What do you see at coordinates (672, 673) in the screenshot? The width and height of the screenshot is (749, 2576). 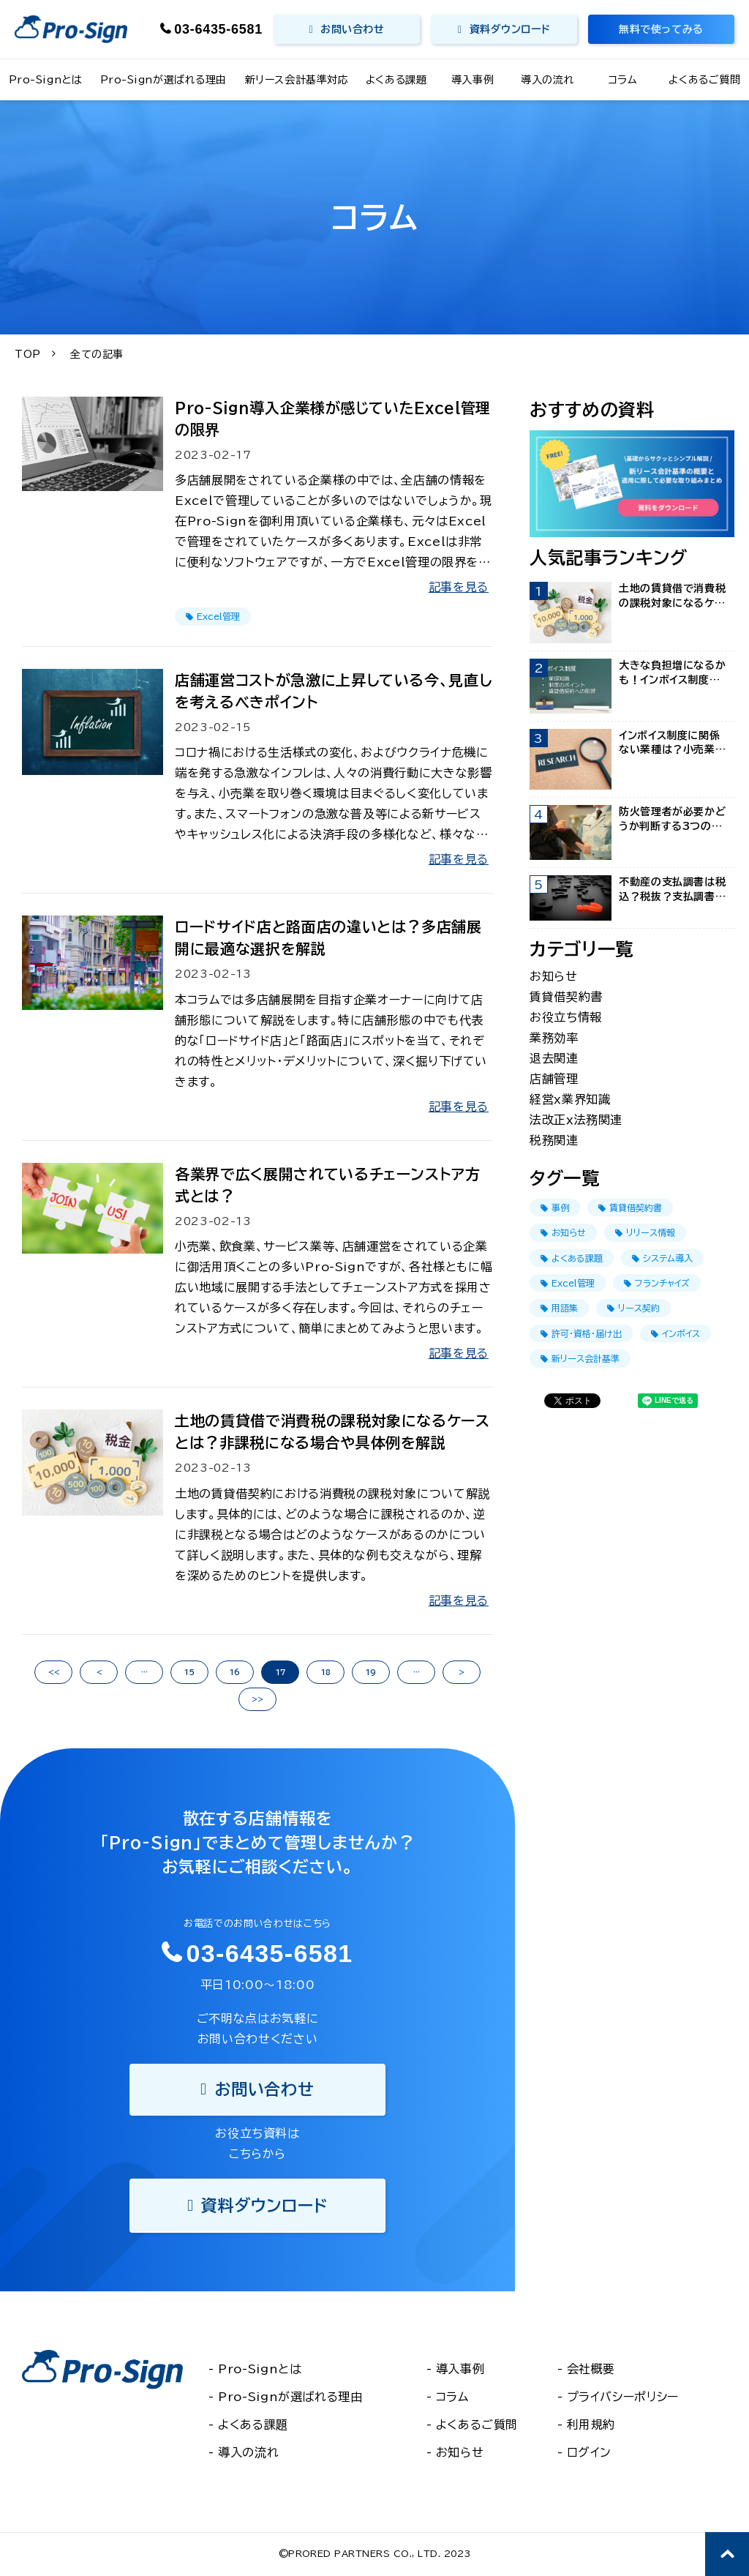 I see `大きな負担増になるかも！インボイス制度の賃貸借契約への影響まとめ` at bounding box center [672, 673].